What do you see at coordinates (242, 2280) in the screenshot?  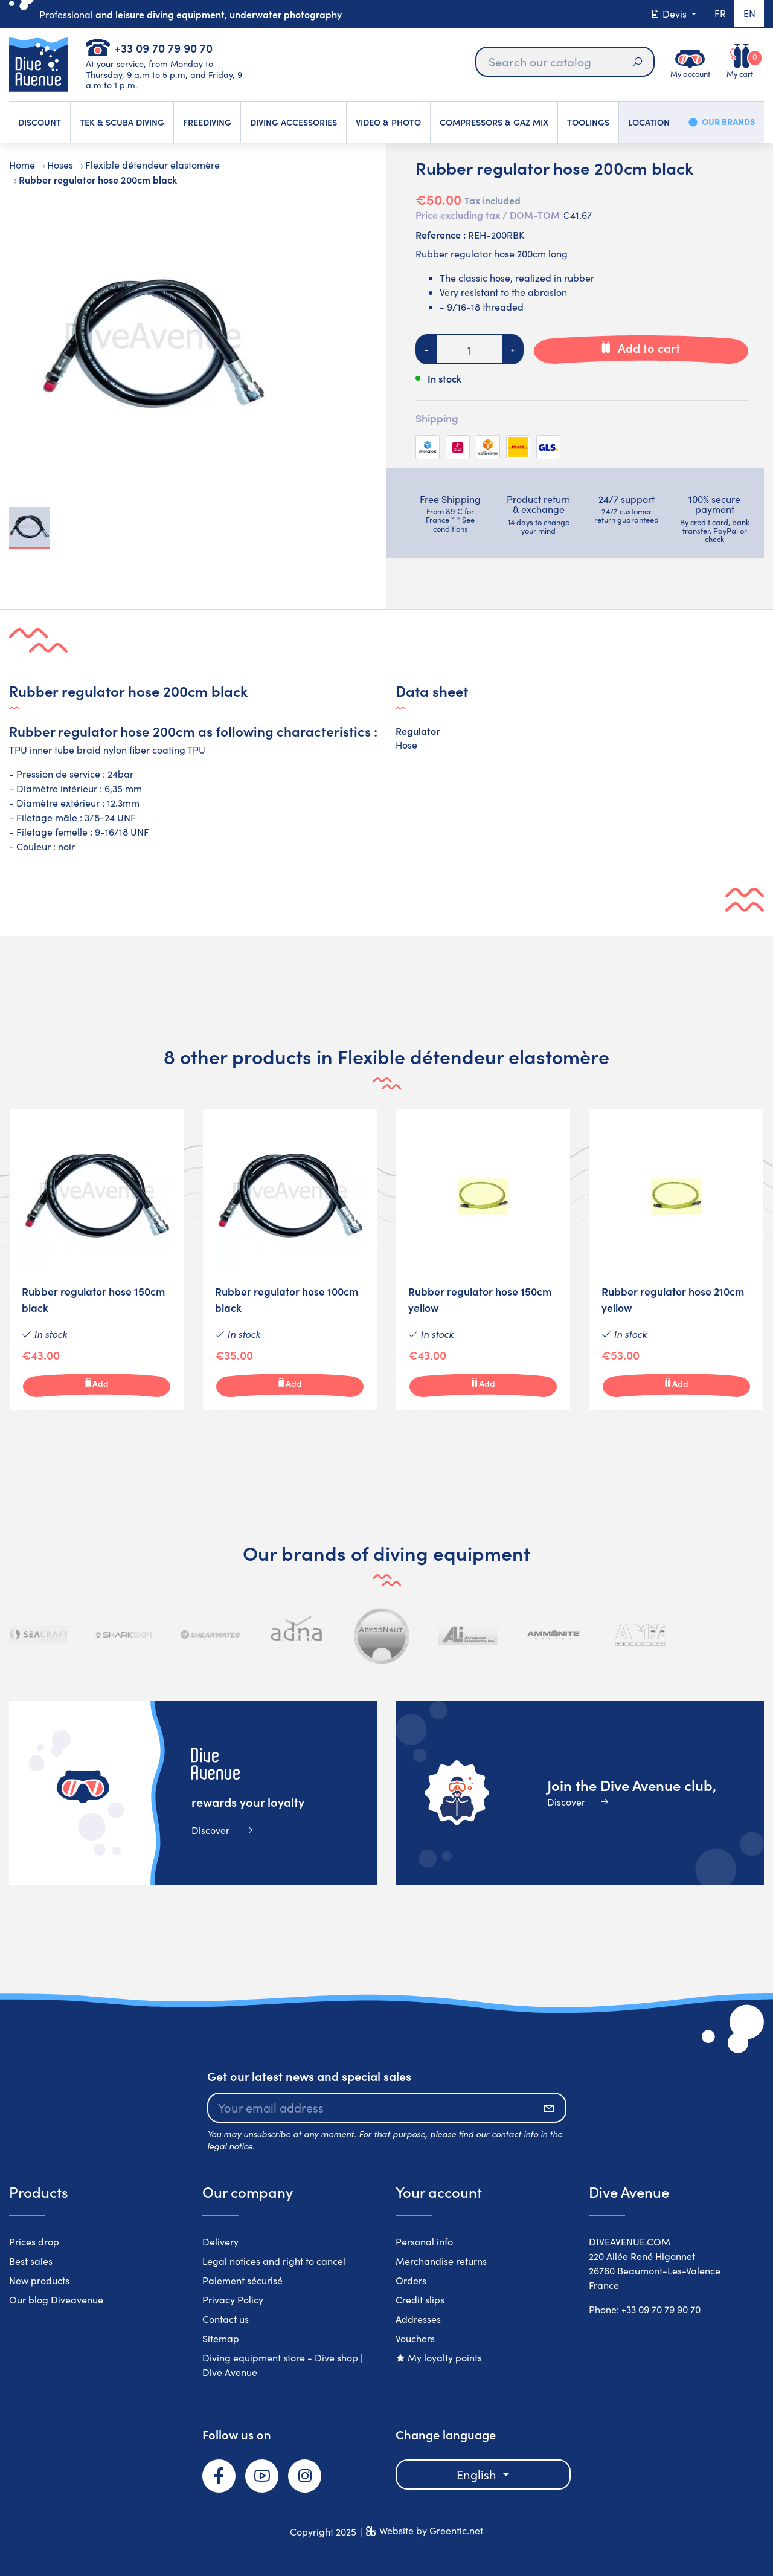 I see `Paiement sécurisé` at bounding box center [242, 2280].